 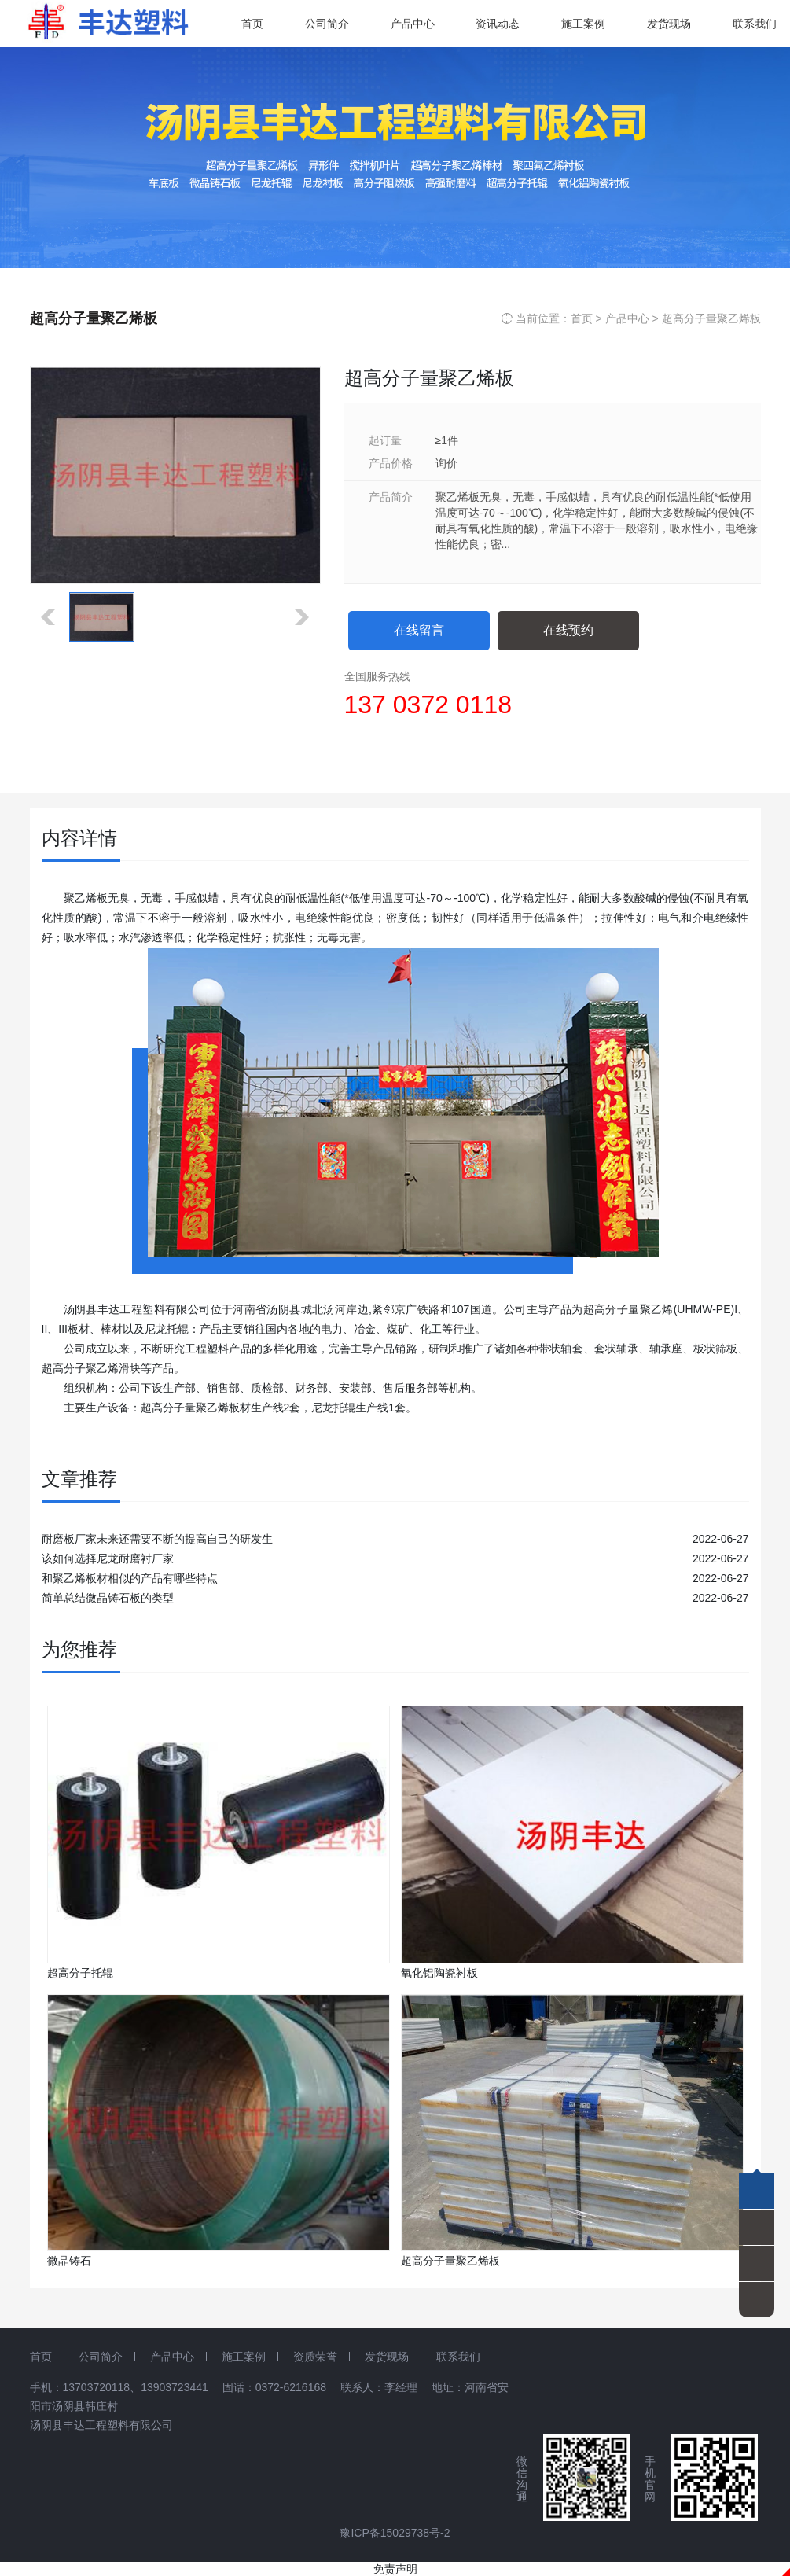 I want to click on 免责声明, so click(x=395, y=2569).